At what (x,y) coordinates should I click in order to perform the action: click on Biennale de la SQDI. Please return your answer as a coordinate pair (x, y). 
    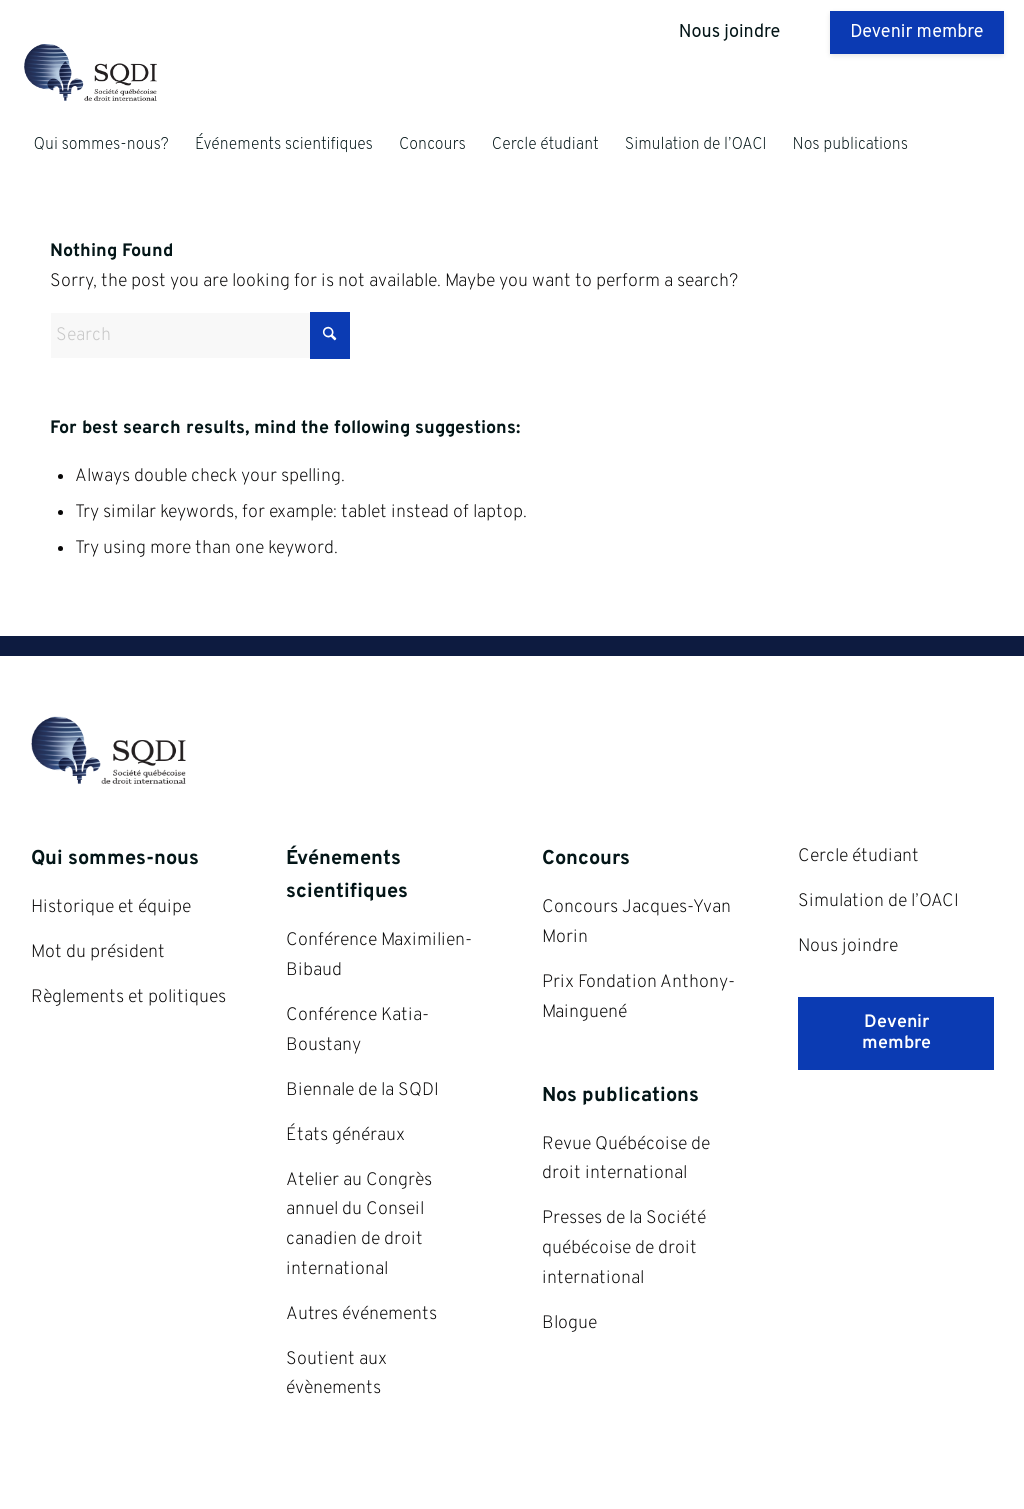
    Looking at the image, I should click on (362, 1090).